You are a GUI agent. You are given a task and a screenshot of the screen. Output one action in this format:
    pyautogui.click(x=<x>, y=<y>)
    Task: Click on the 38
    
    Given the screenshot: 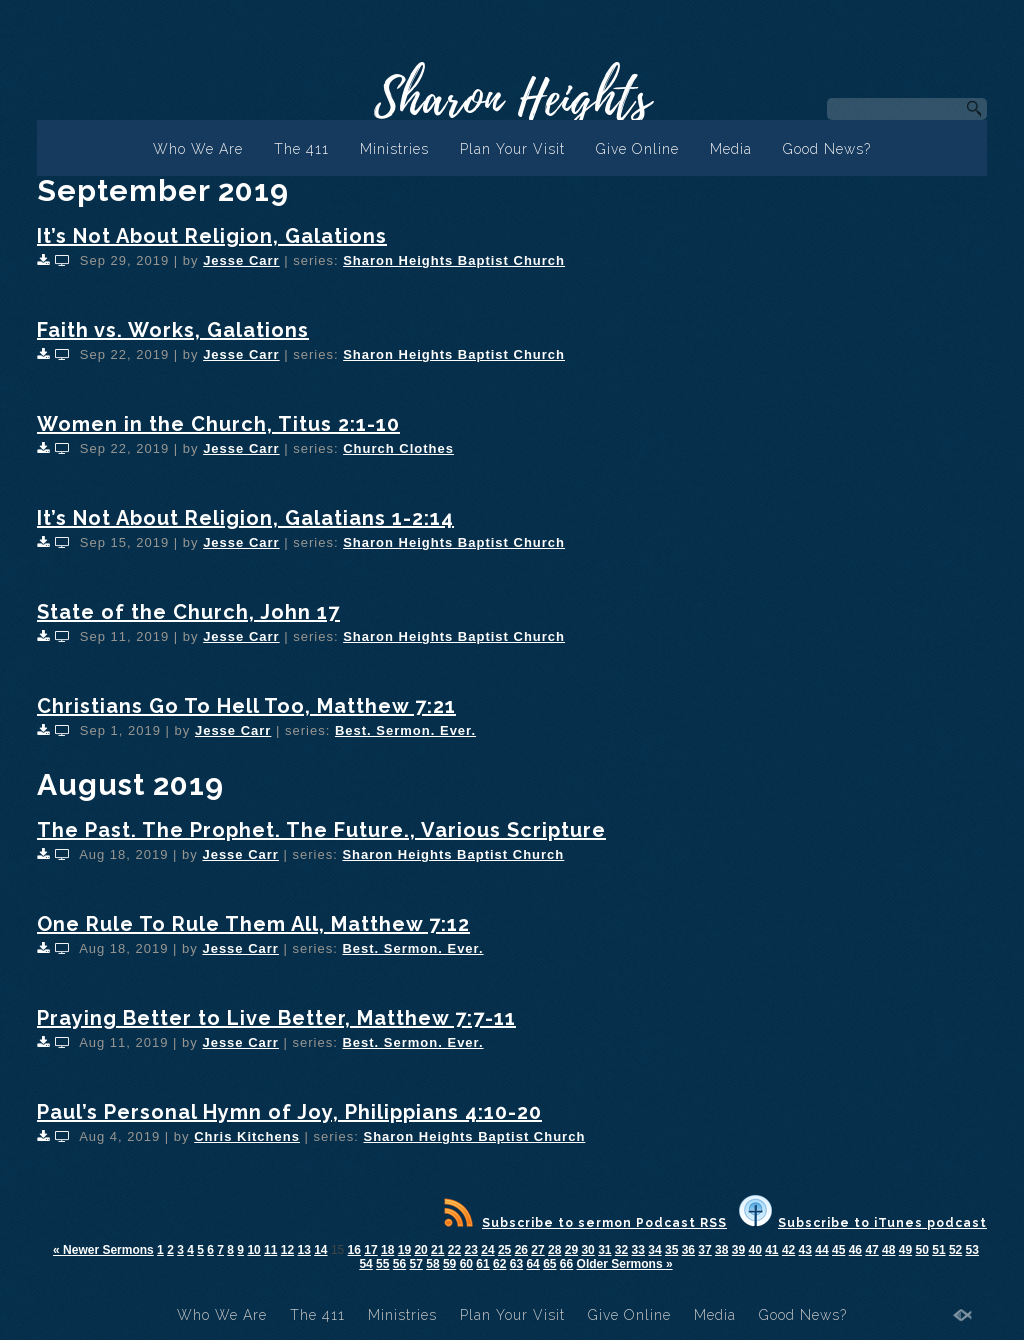 What is the action you would take?
    pyautogui.click(x=721, y=1250)
    